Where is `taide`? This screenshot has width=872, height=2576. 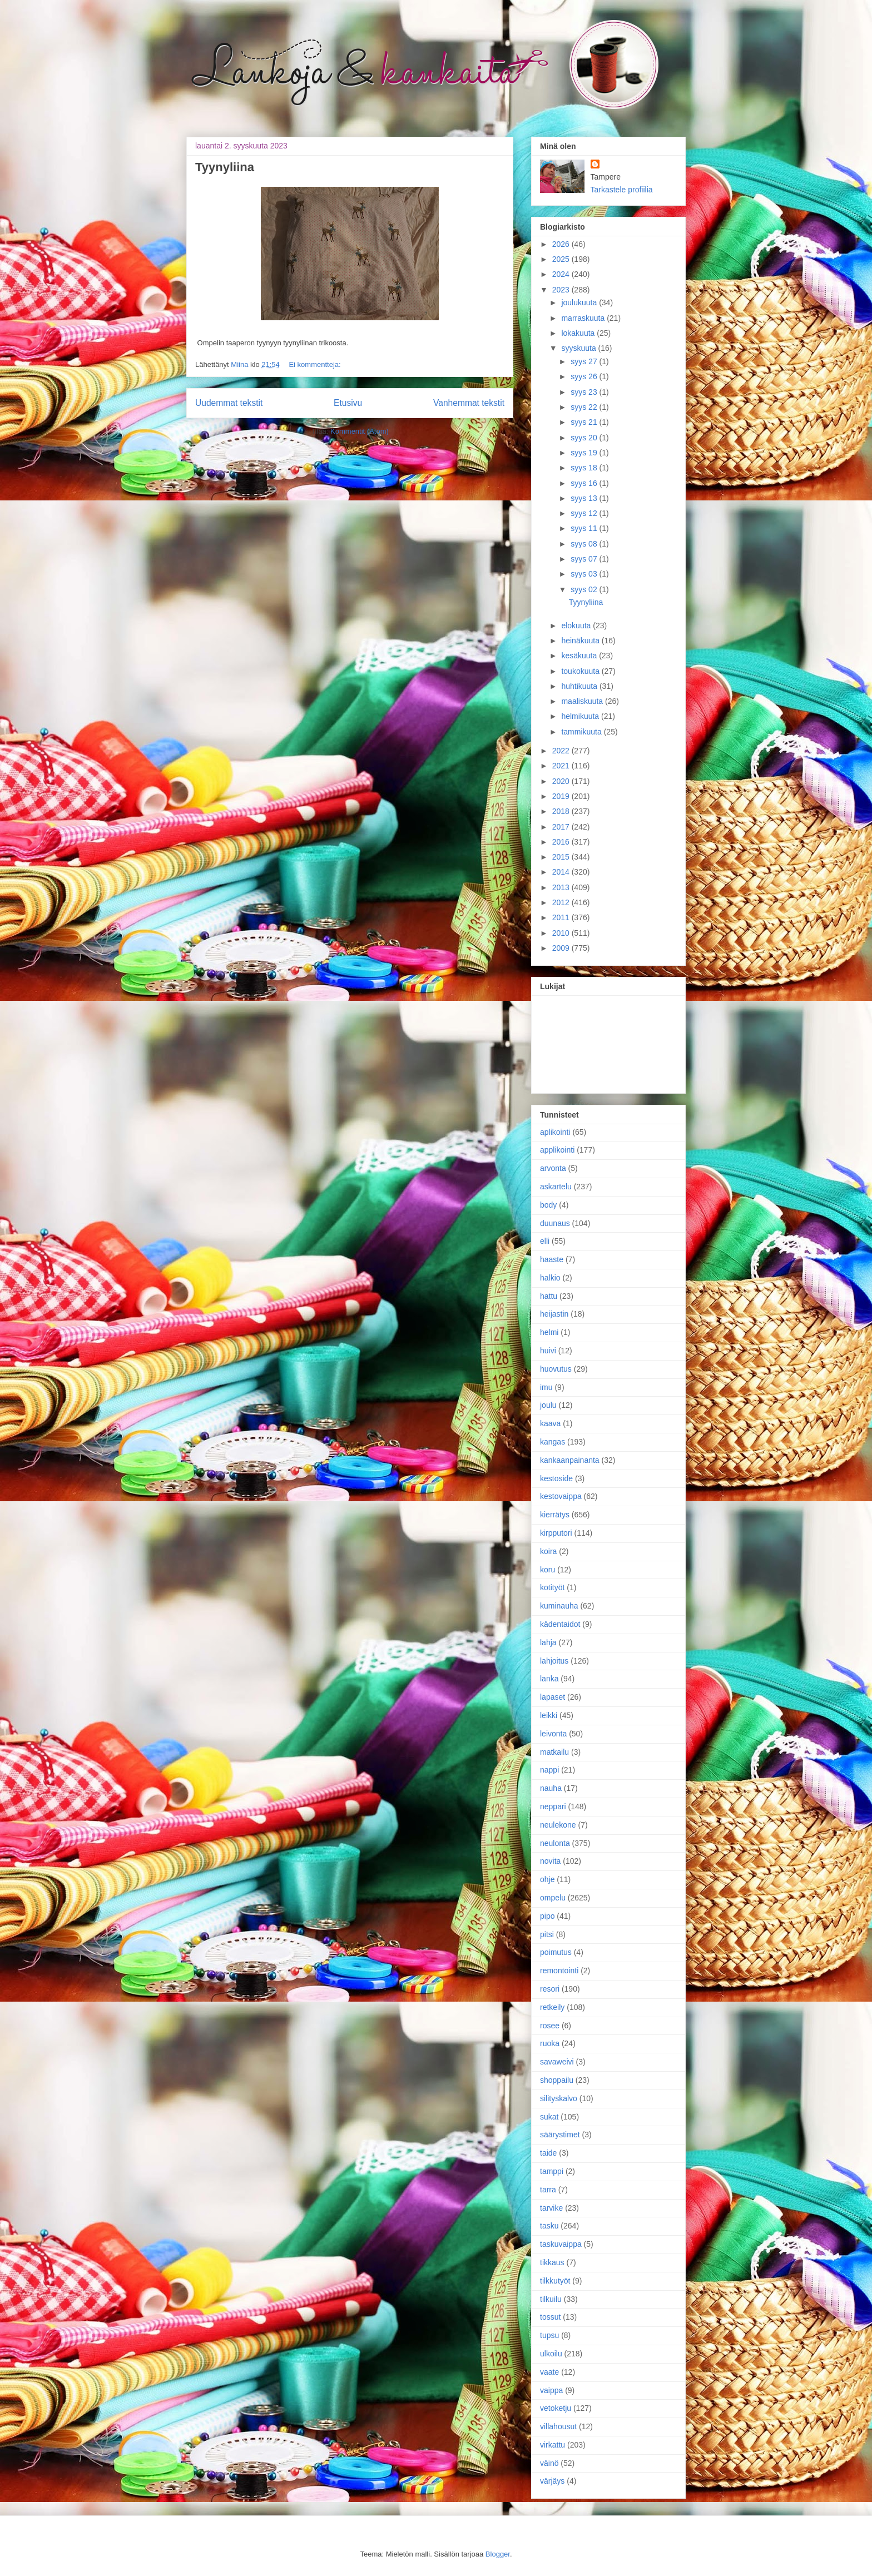 taide is located at coordinates (548, 2152).